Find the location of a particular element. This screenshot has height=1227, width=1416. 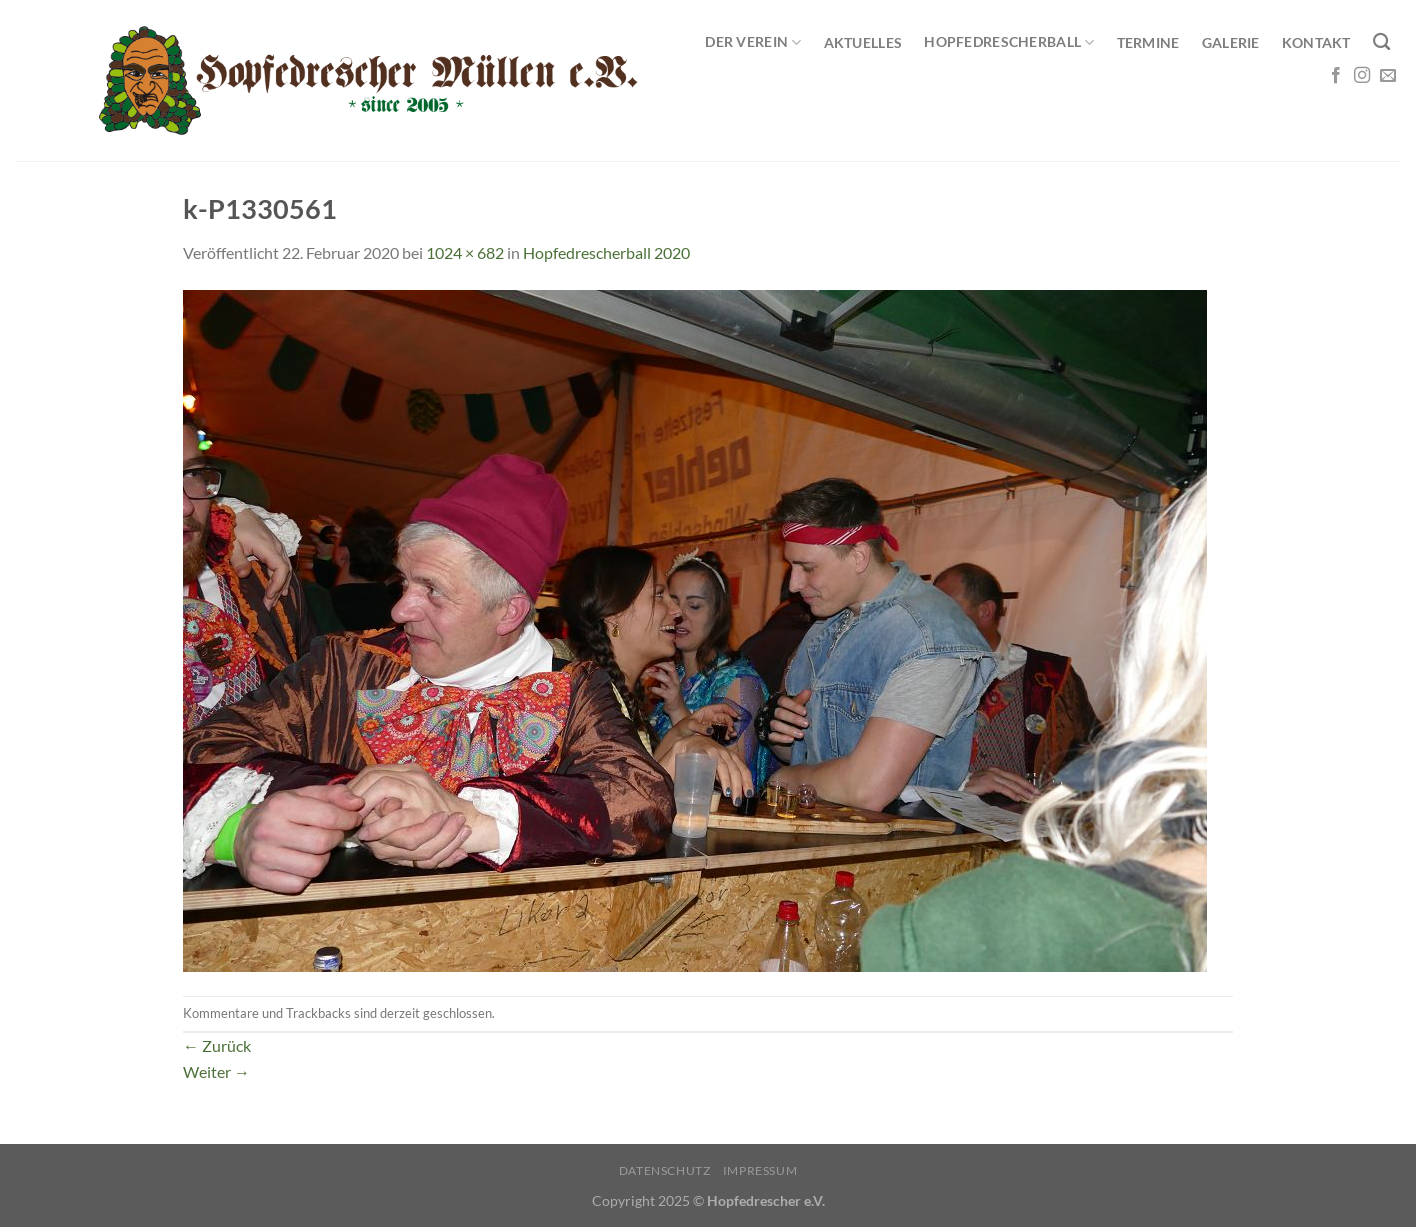

Impressum is located at coordinates (760, 1170).